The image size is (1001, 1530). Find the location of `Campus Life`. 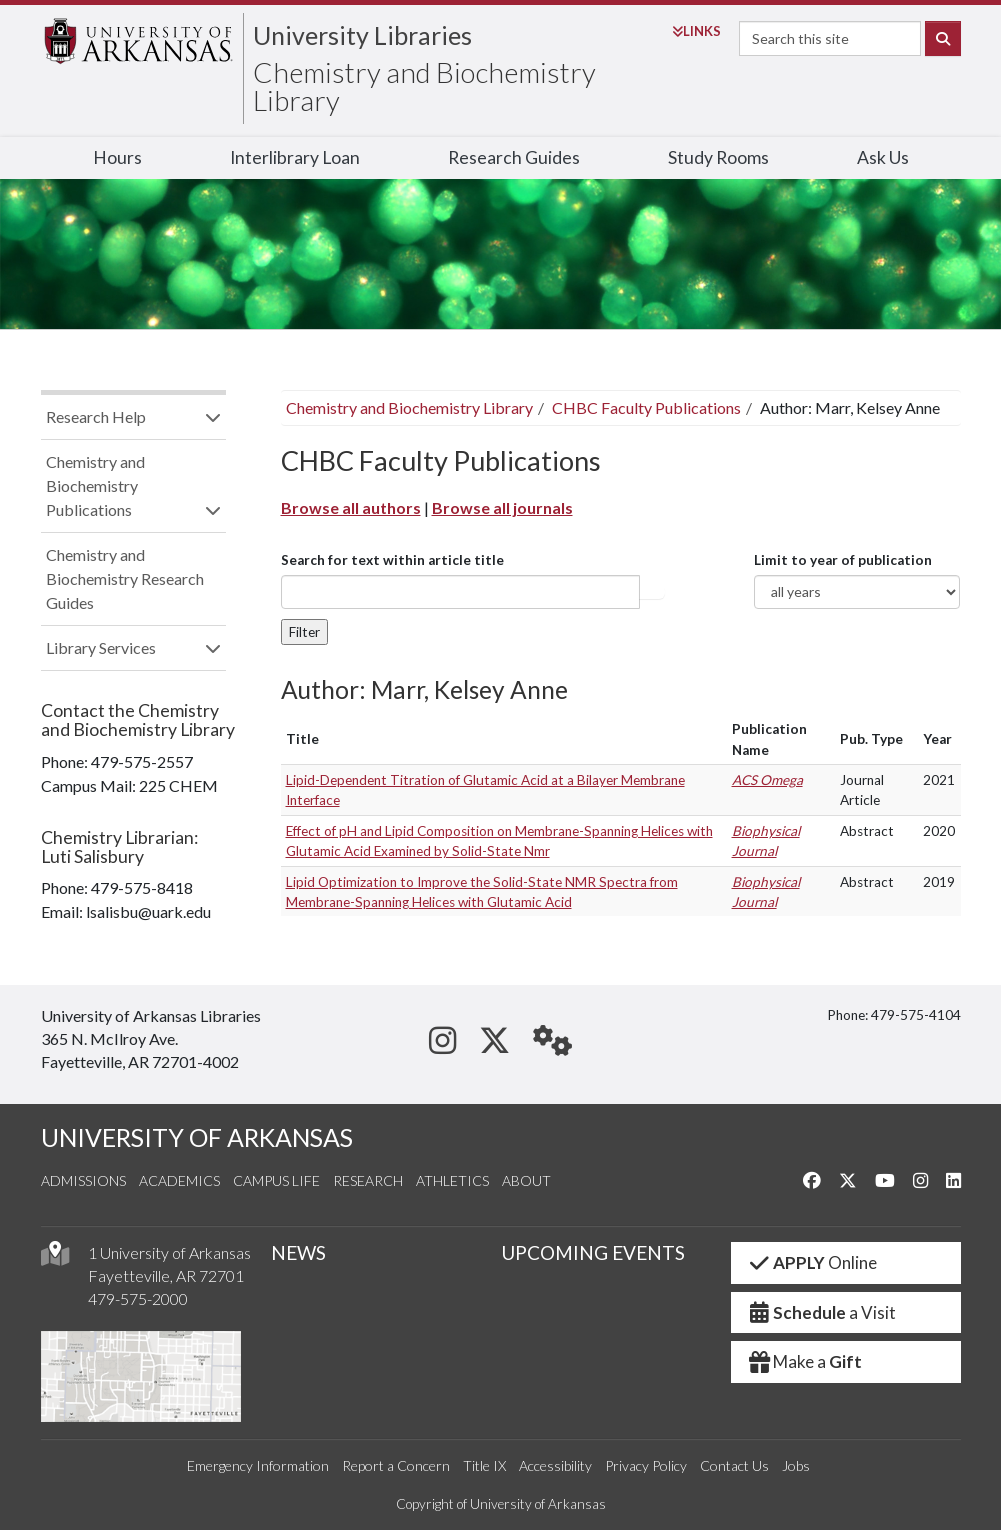

Campus Life is located at coordinates (276, 1180).